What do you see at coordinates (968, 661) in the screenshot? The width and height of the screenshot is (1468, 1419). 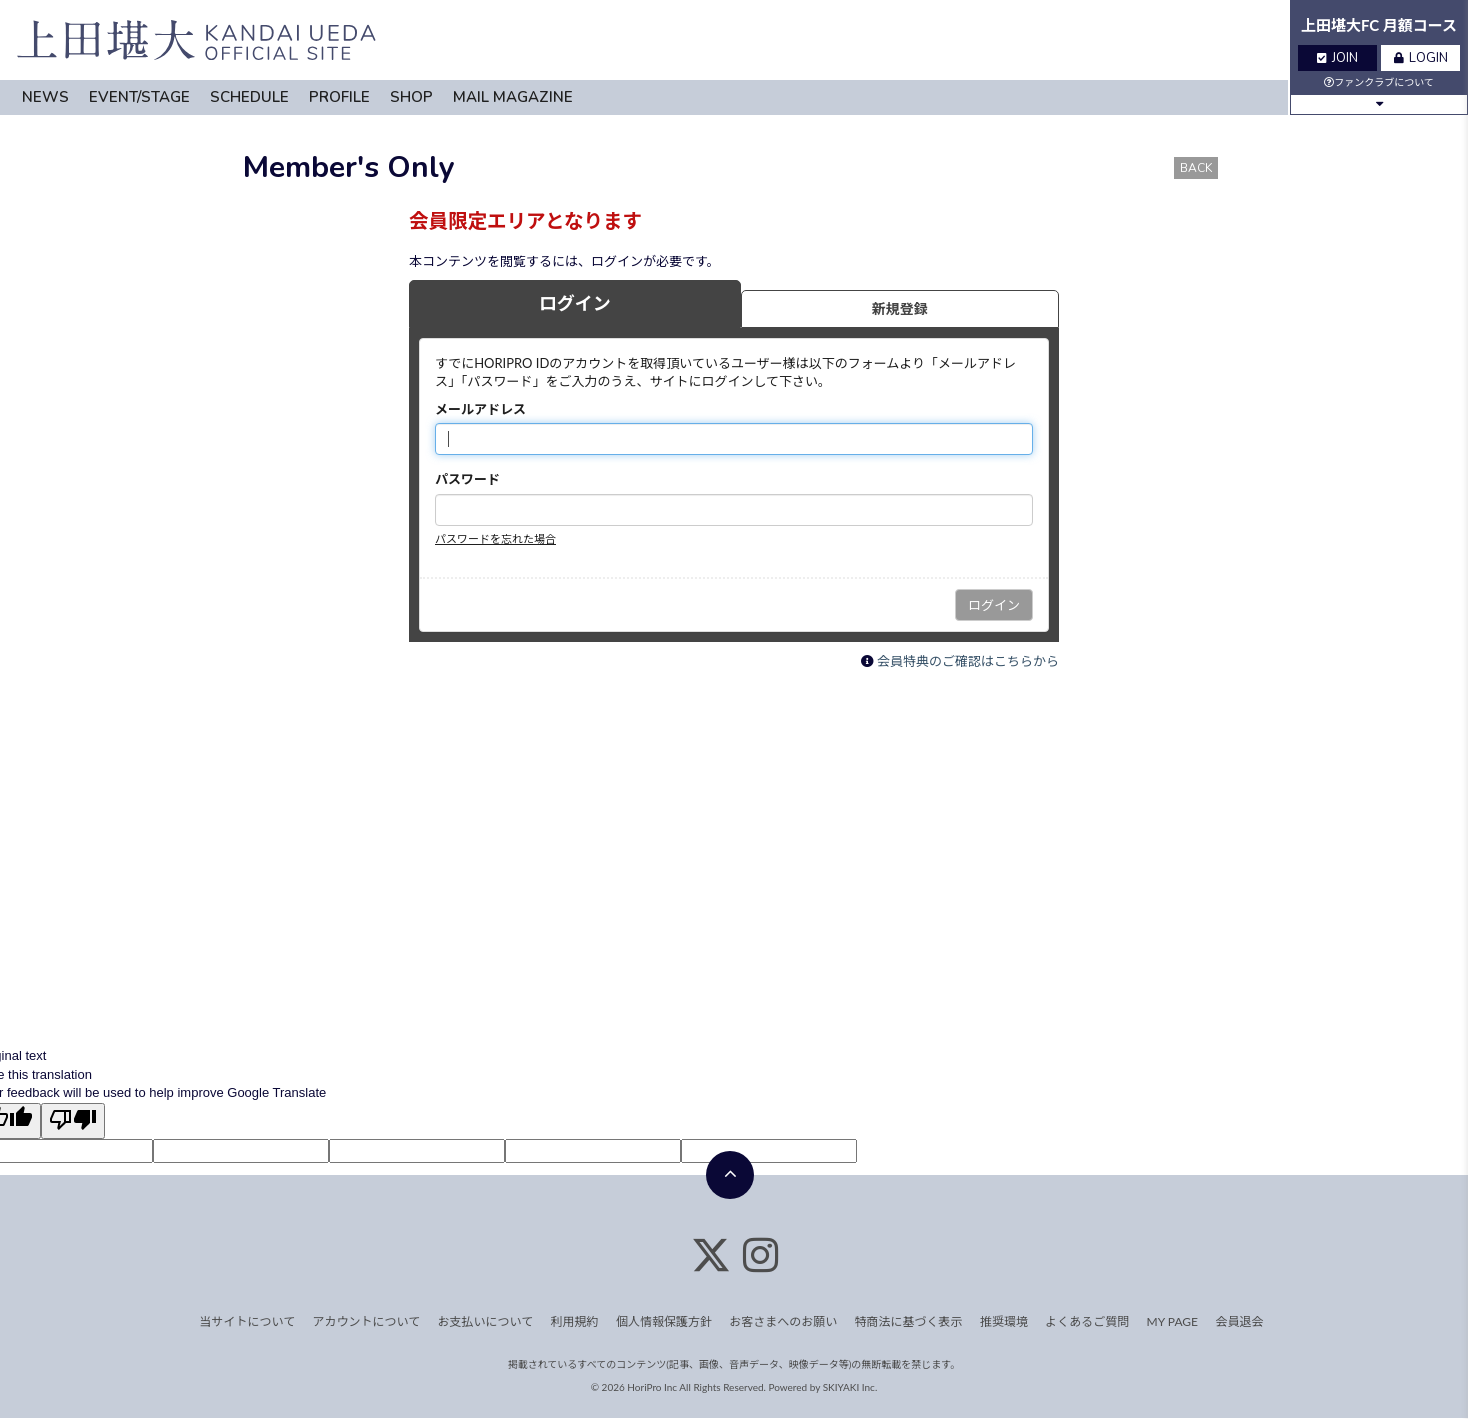 I see `会員特典のご確認はこちらから` at bounding box center [968, 661].